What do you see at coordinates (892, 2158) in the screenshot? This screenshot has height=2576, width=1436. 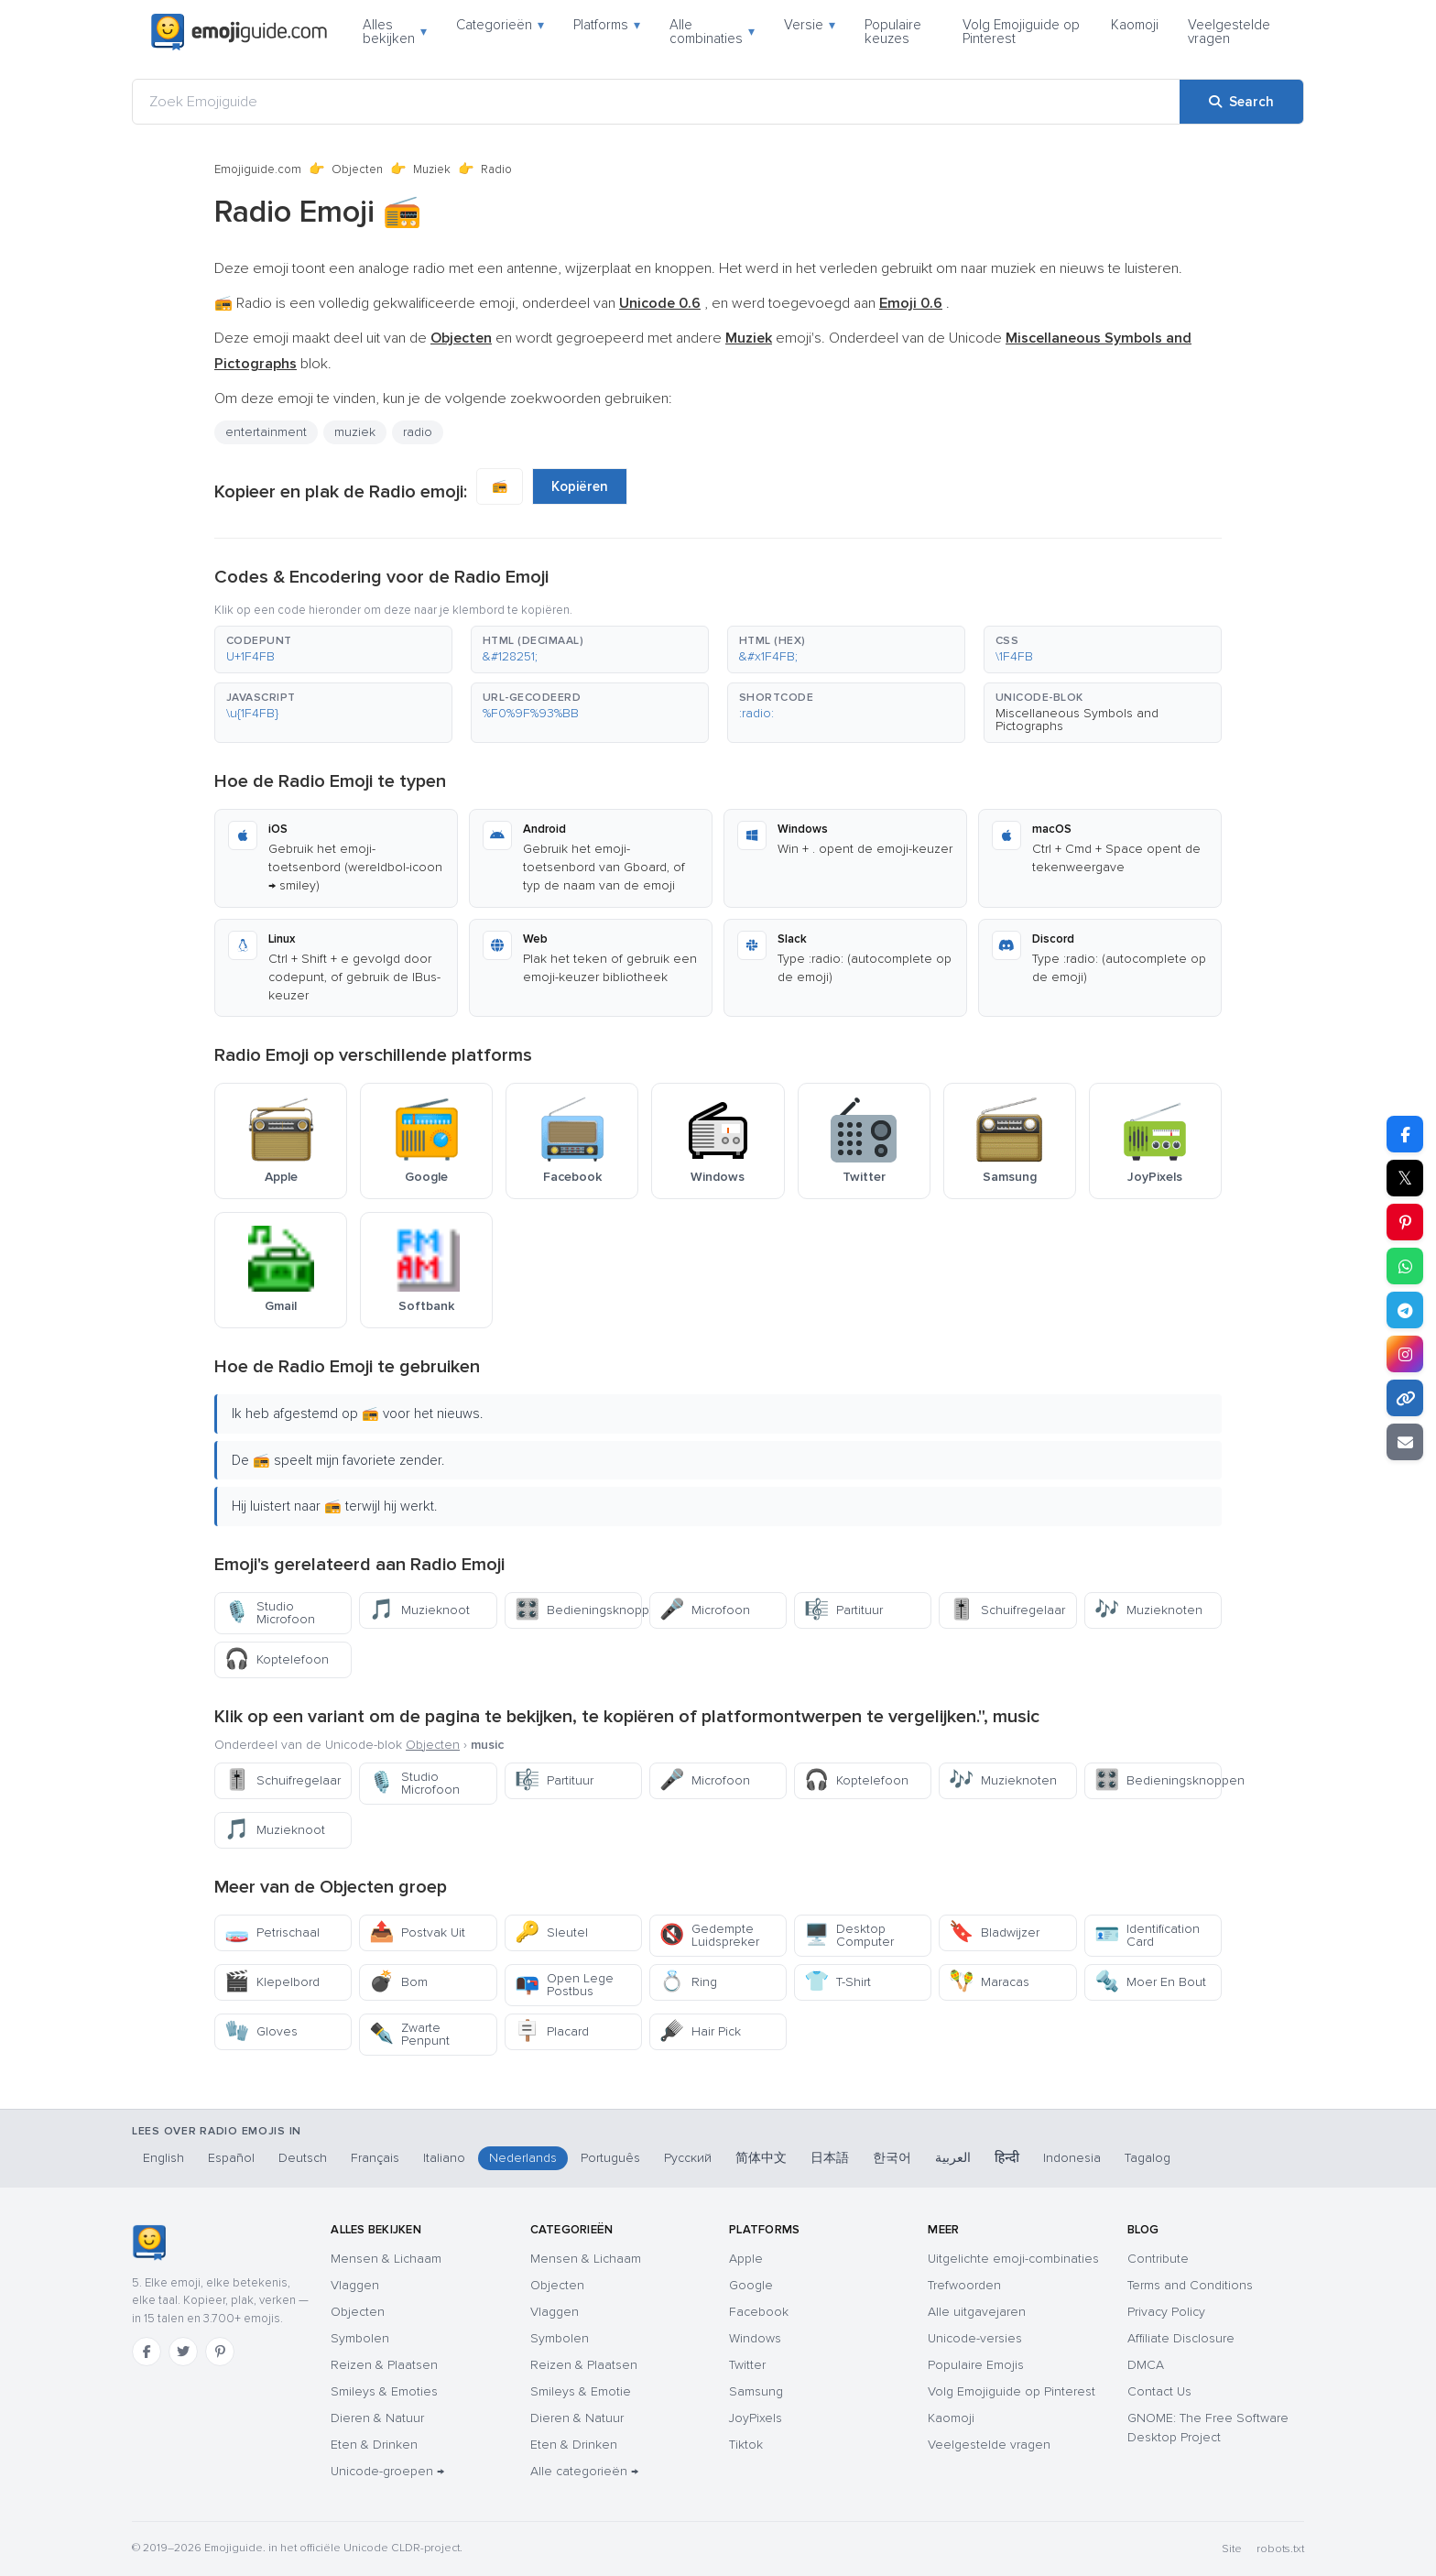 I see `한국어` at bounding box center [892, 2158].